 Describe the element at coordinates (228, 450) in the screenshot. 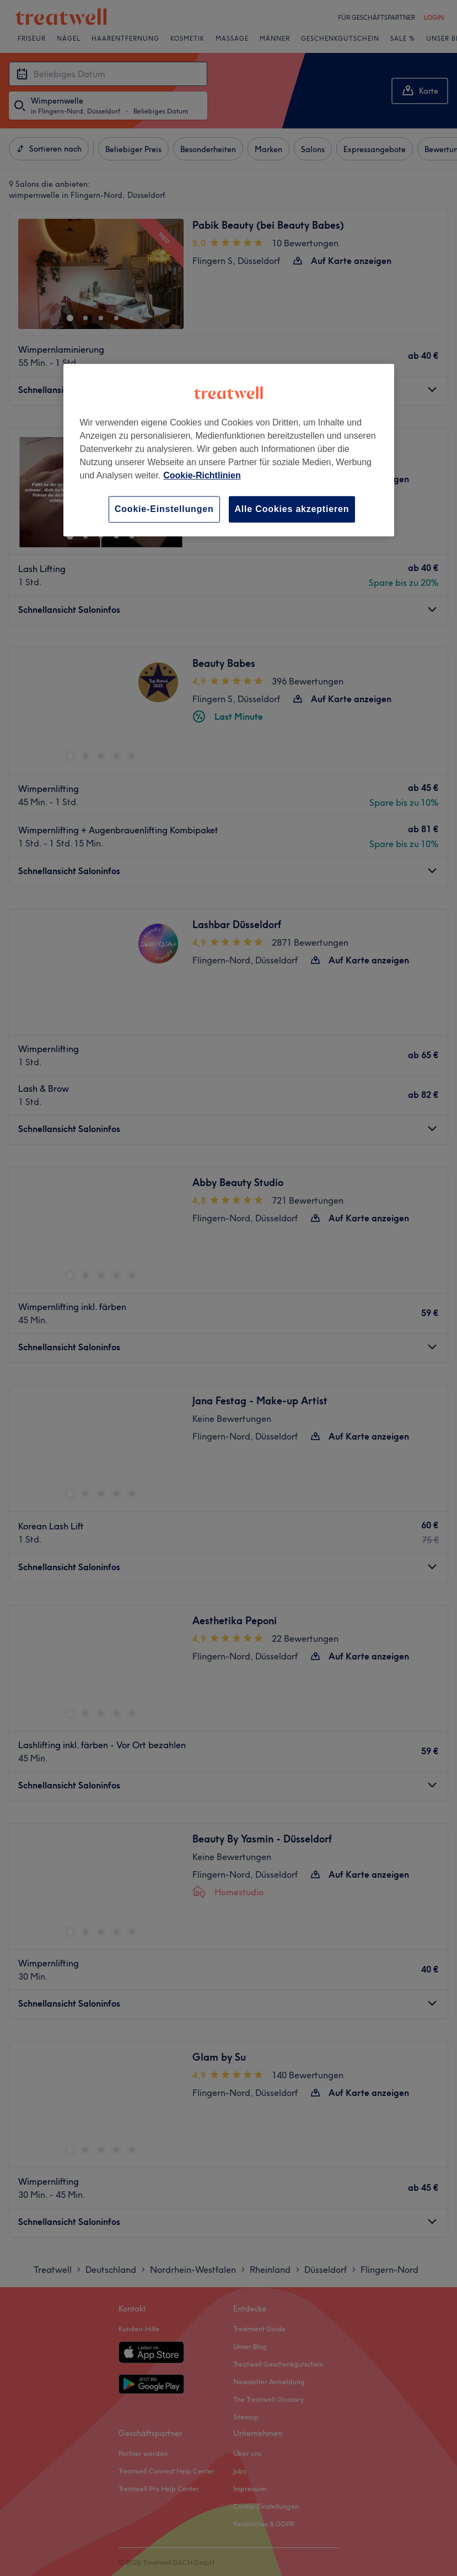

I see `[region]` at that location.